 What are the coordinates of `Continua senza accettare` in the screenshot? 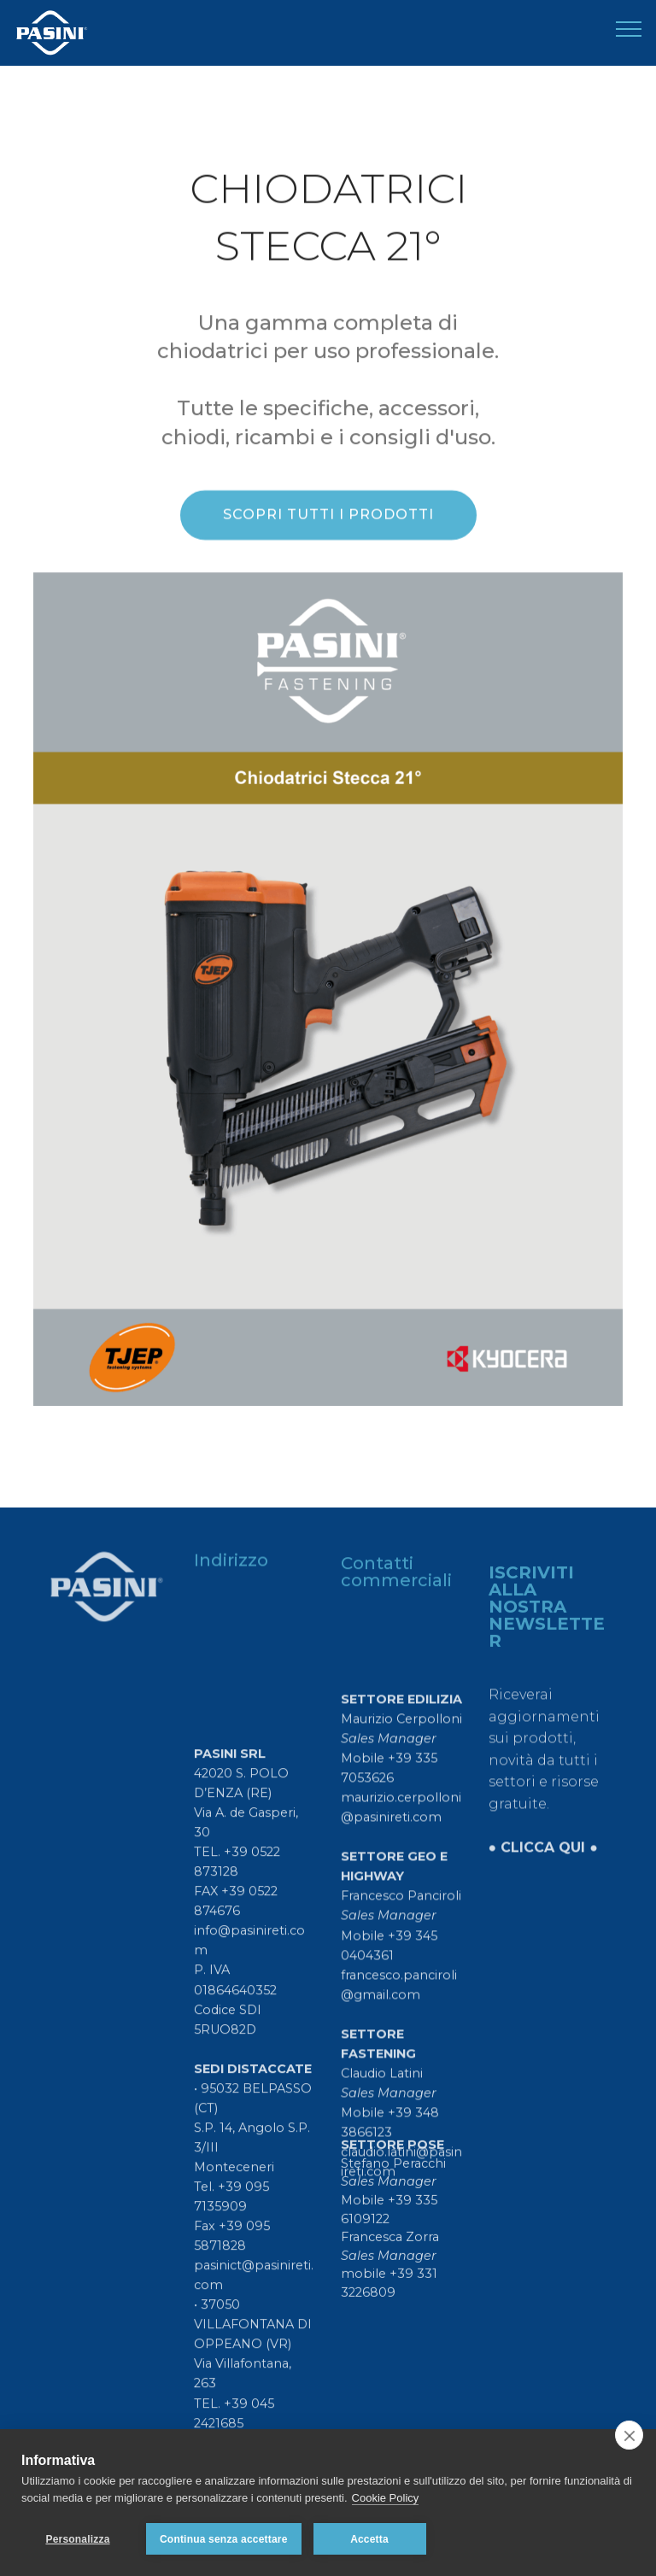 It's located at (224, 2539).